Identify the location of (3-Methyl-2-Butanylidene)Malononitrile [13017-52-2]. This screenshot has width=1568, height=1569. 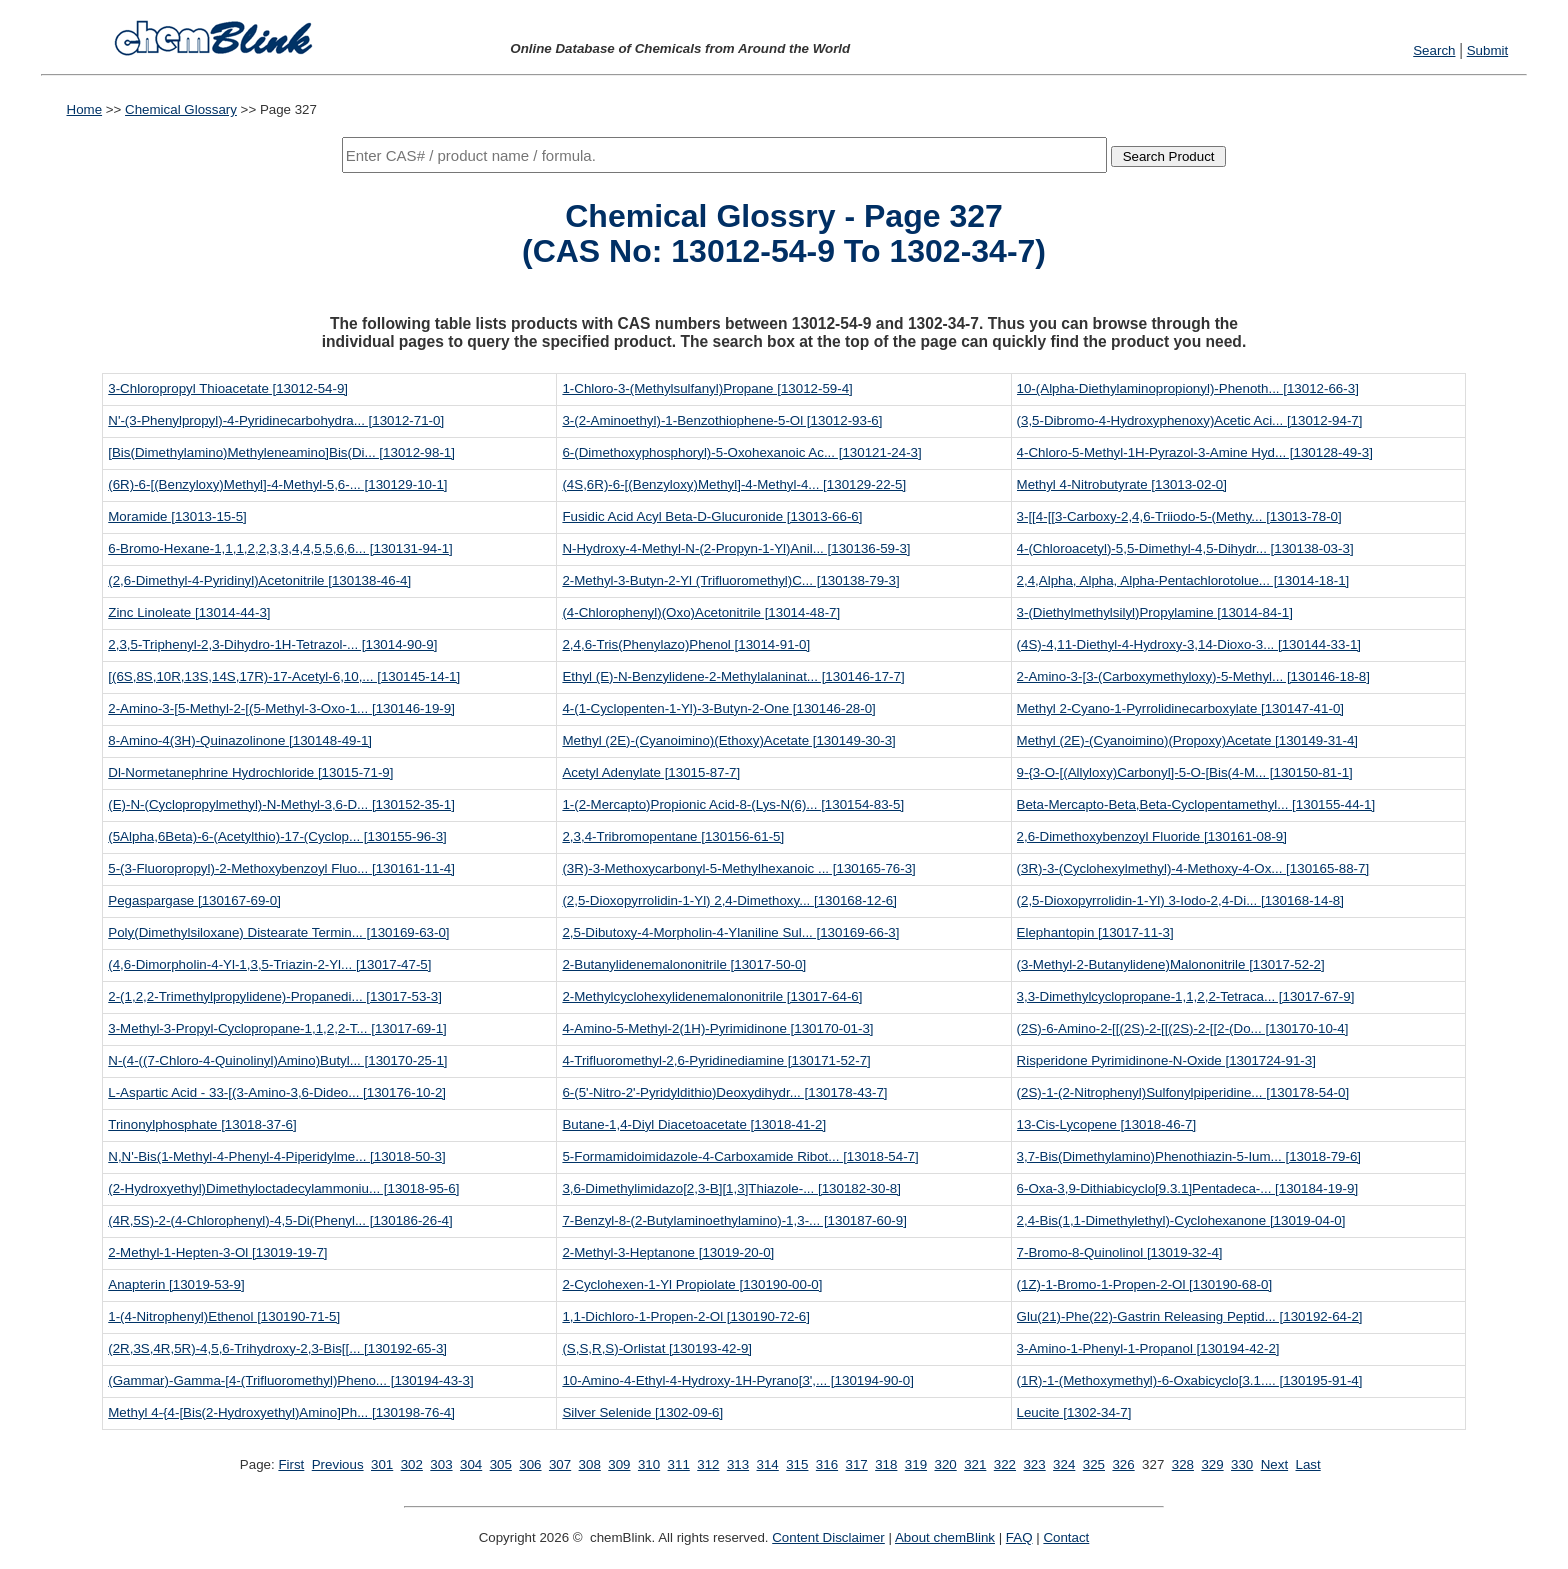
(1171, 964).